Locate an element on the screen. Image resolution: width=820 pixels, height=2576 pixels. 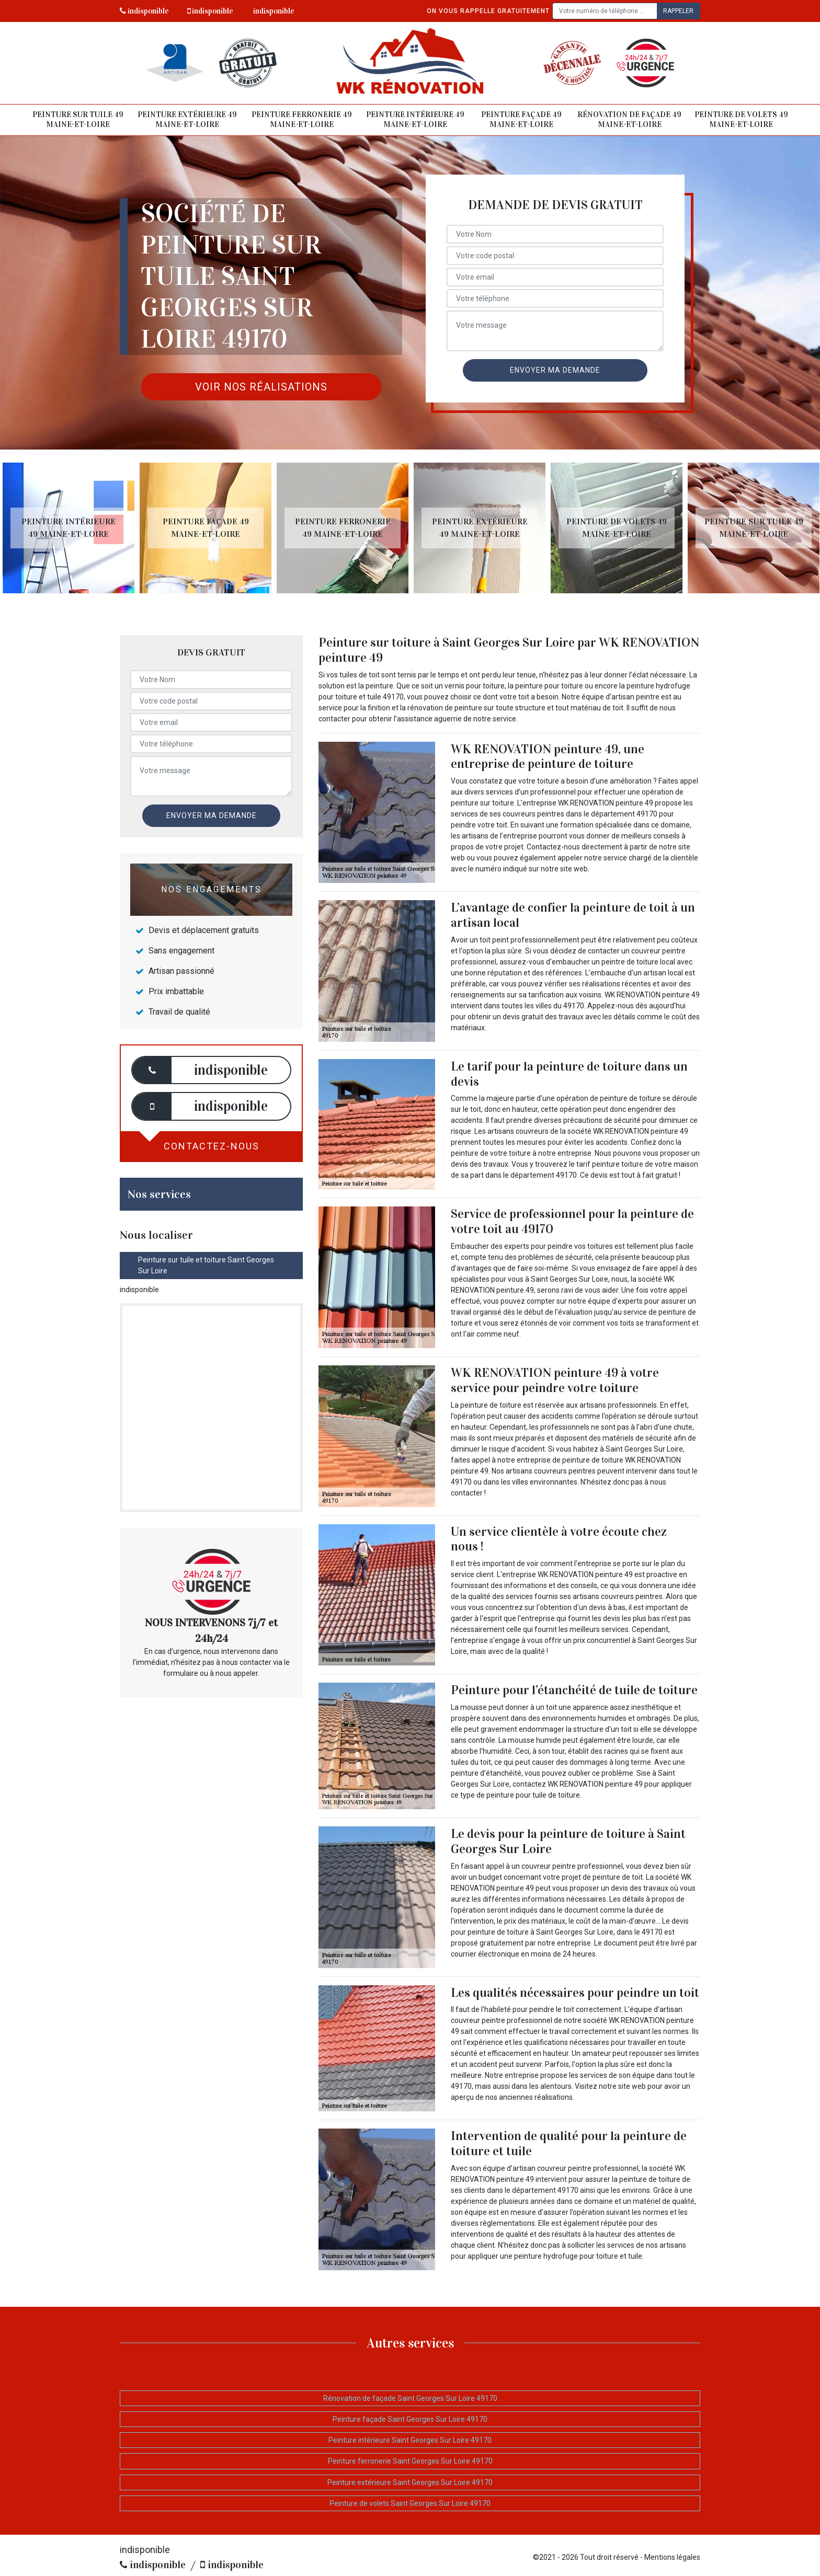
Peinture ferronerie Saint Georges Sur Loire 49170 is located at coordinates (410, 2461).